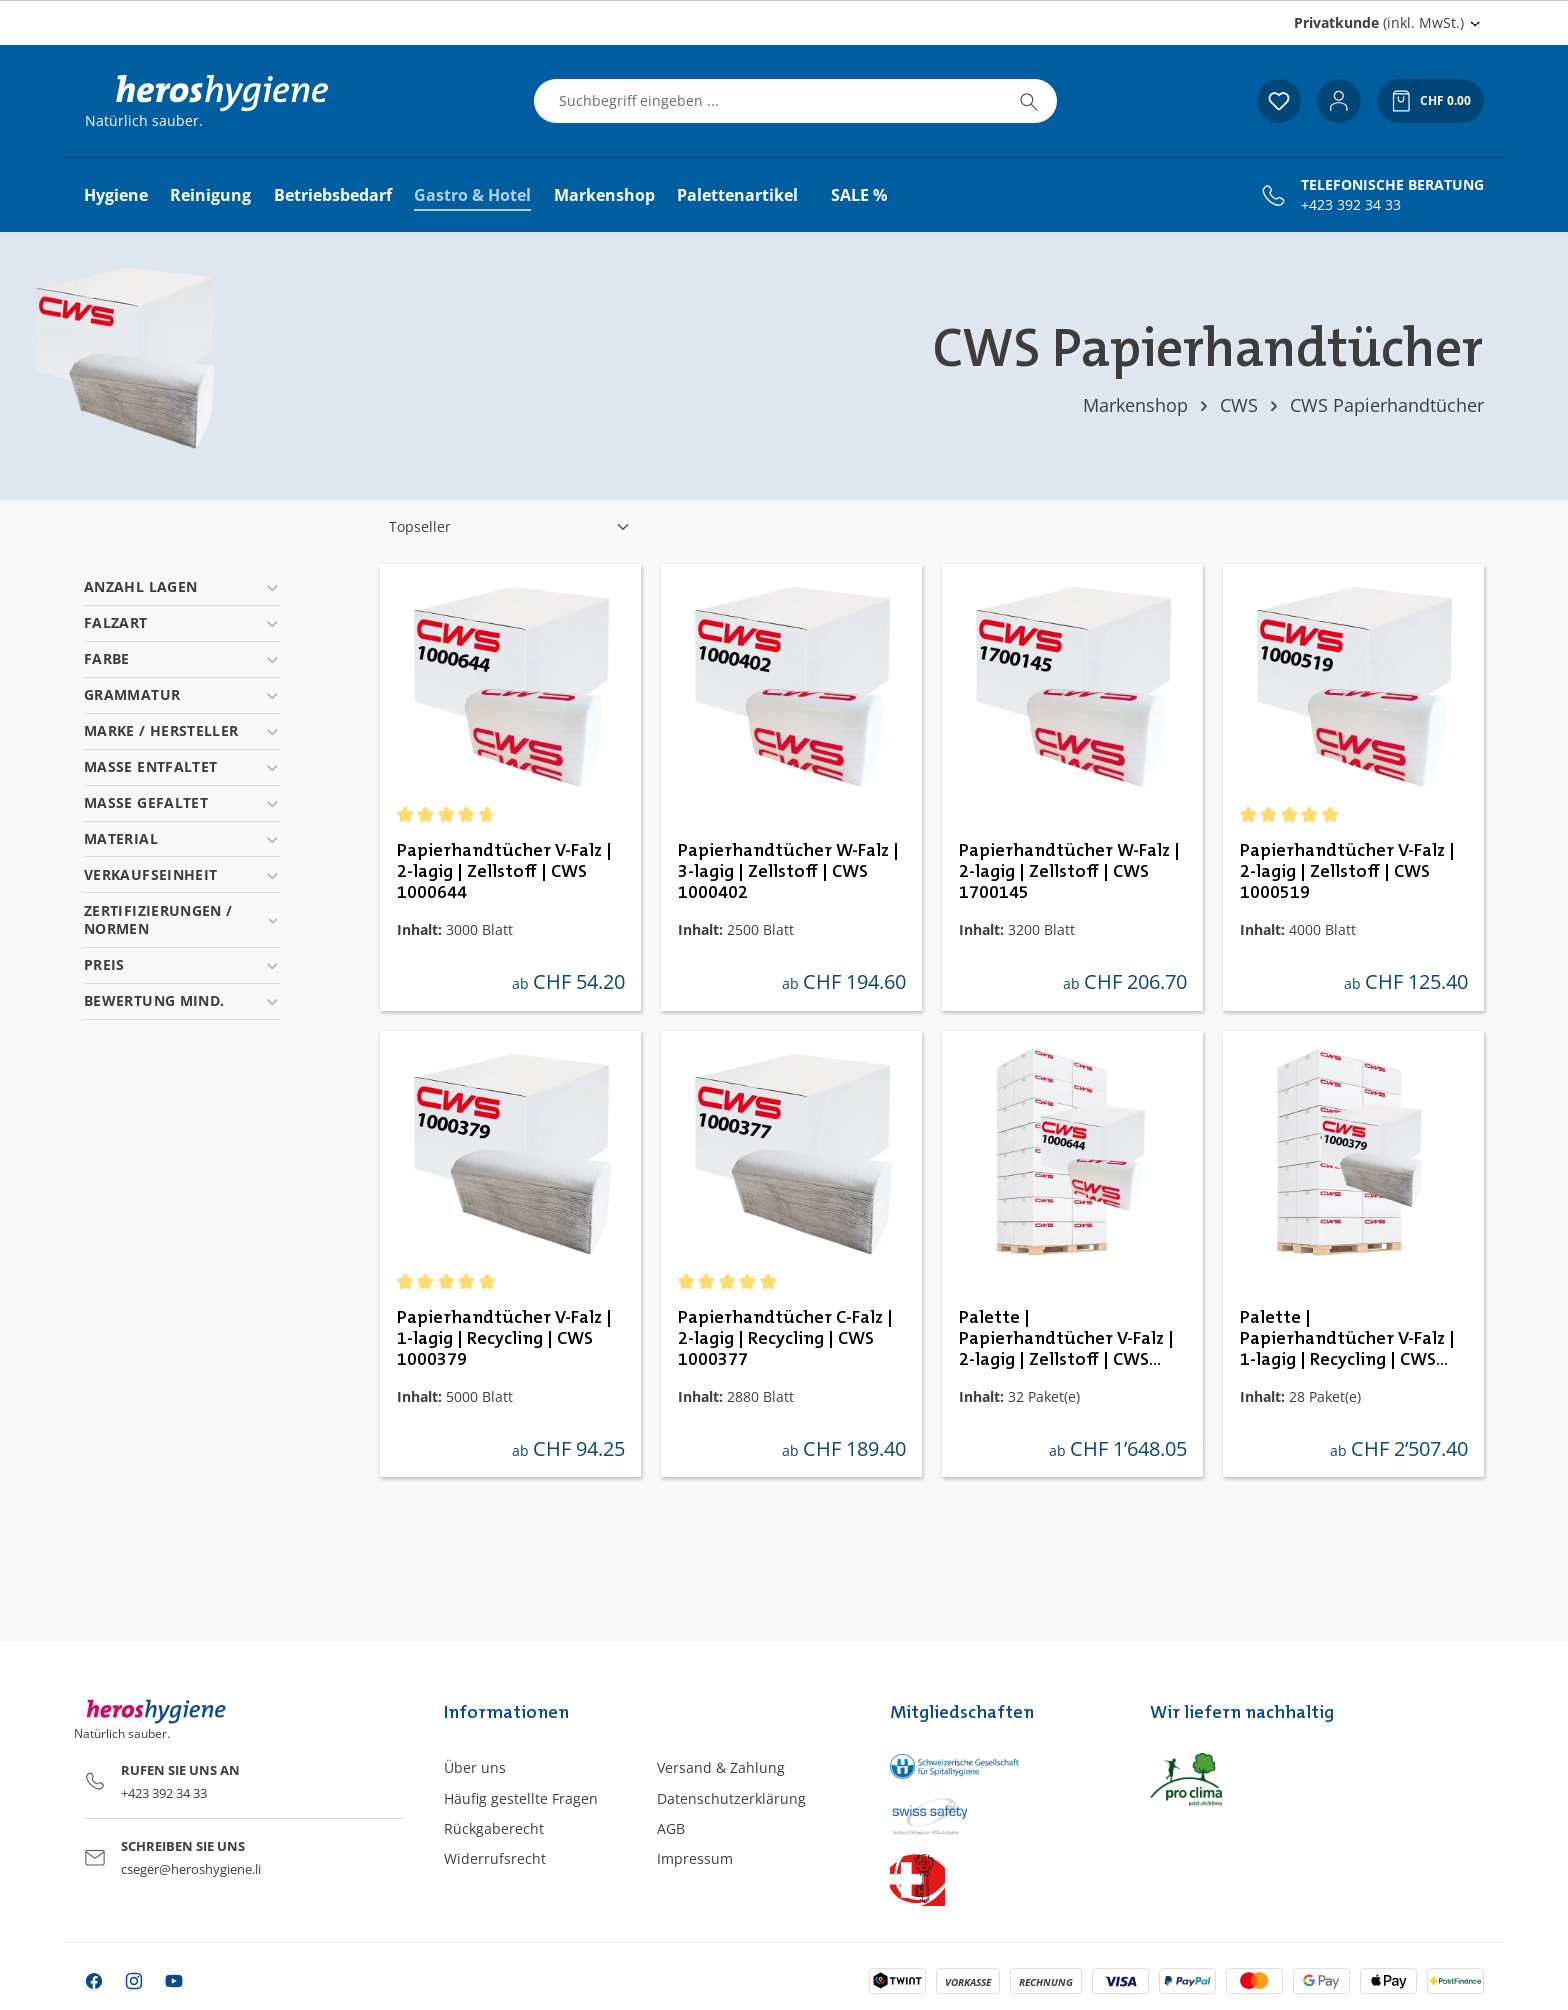  What do you see at coordinates (1339, 101) in the screenshot?
I see `[Ihr Konto]` at bounding box center [1339, 101].